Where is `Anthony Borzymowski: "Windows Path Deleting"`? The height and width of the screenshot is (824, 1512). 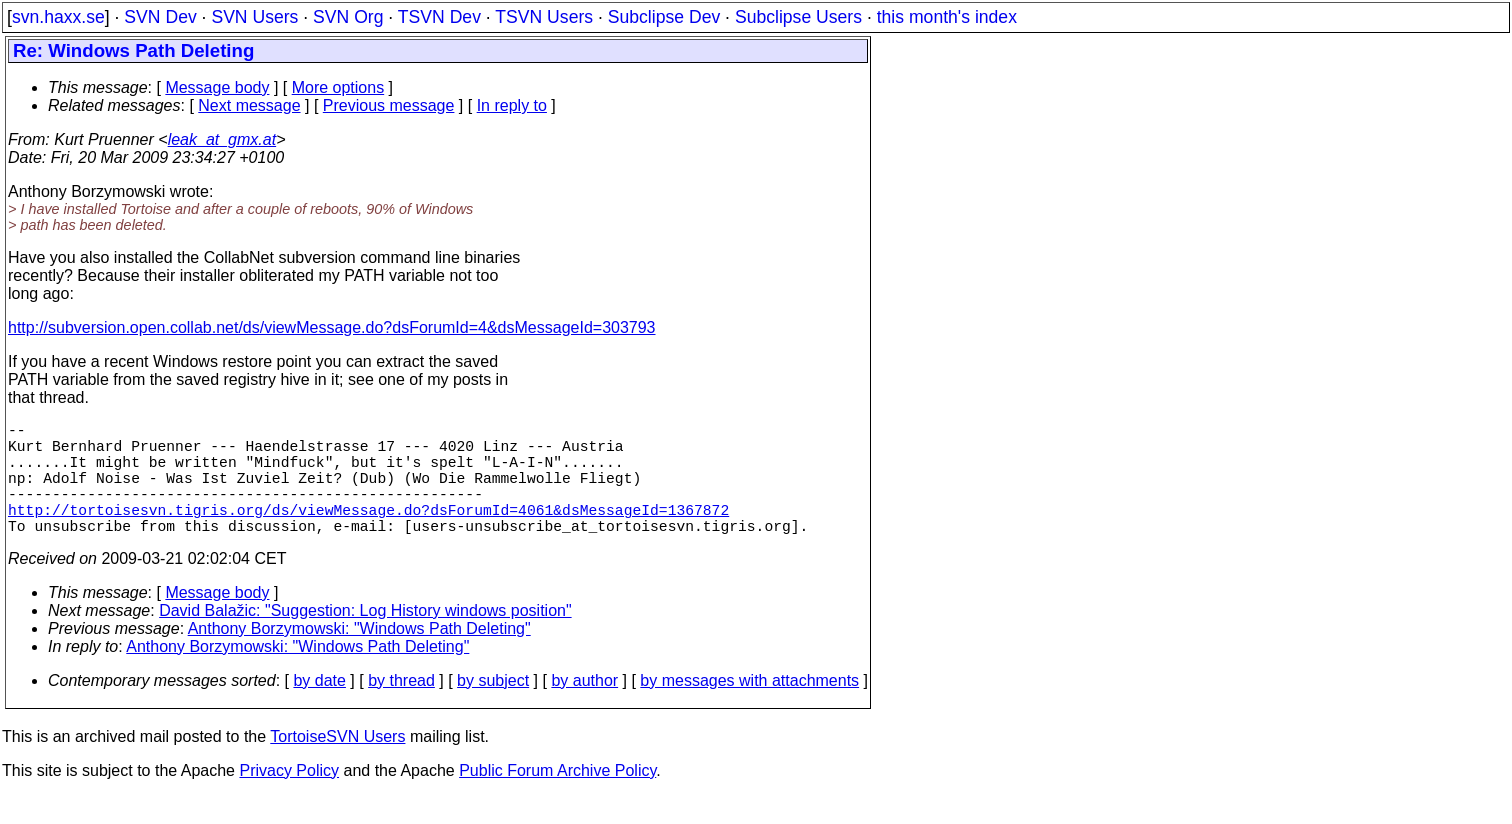 Anthony Borzymowski: "Windows Path Deleting" is located at coordinates (359, 656).